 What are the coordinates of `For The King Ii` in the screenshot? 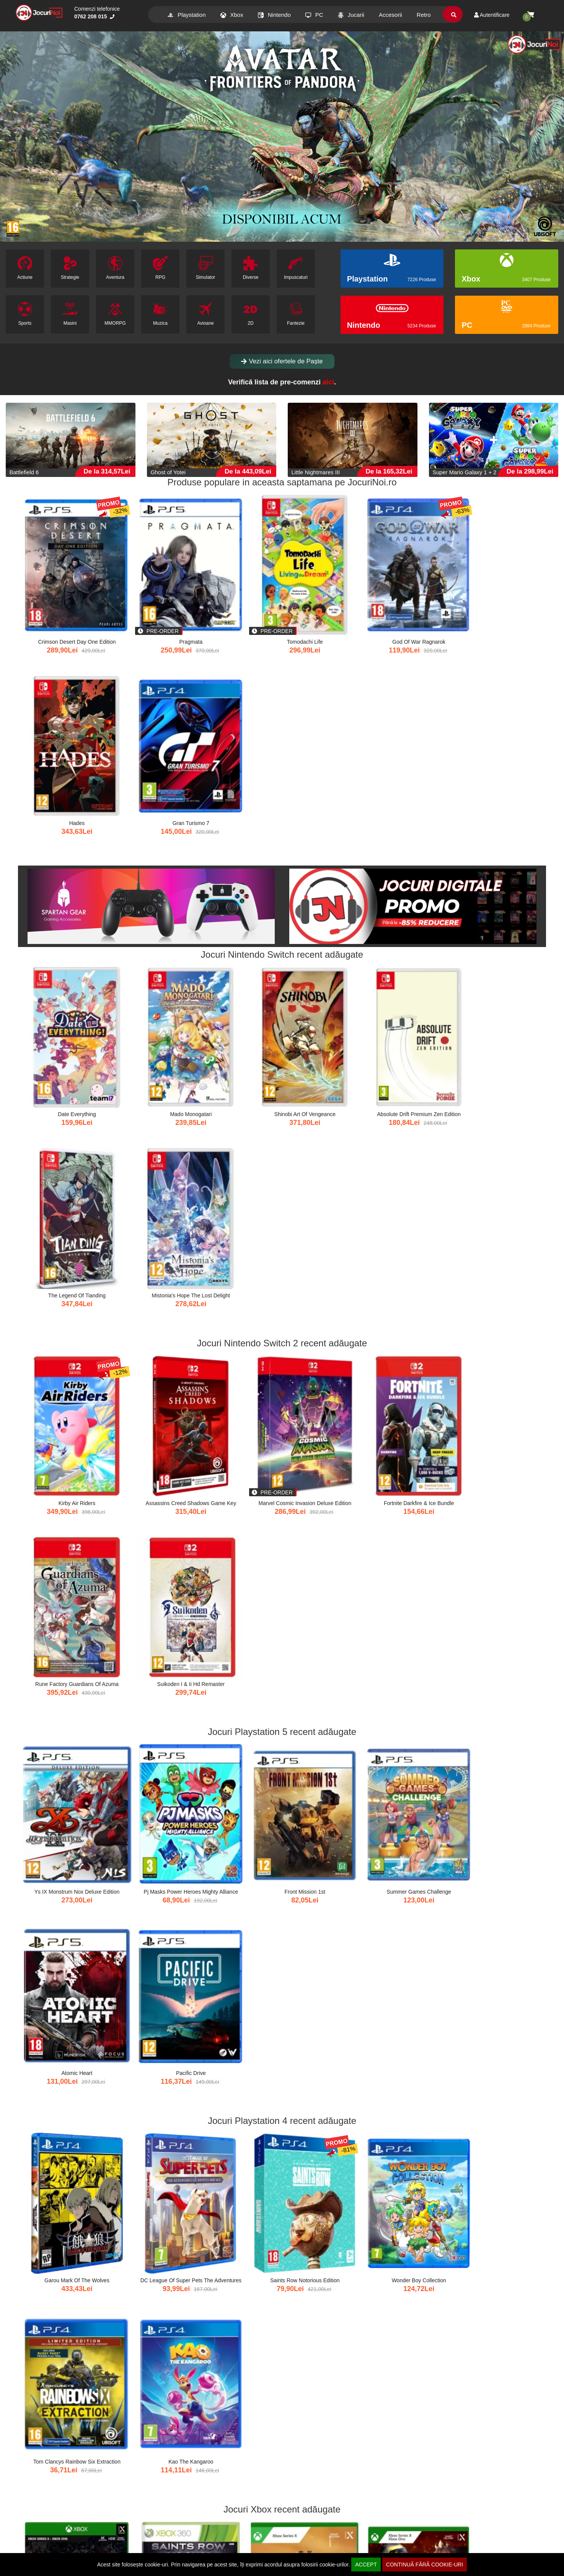 It's located at (63, 1735).